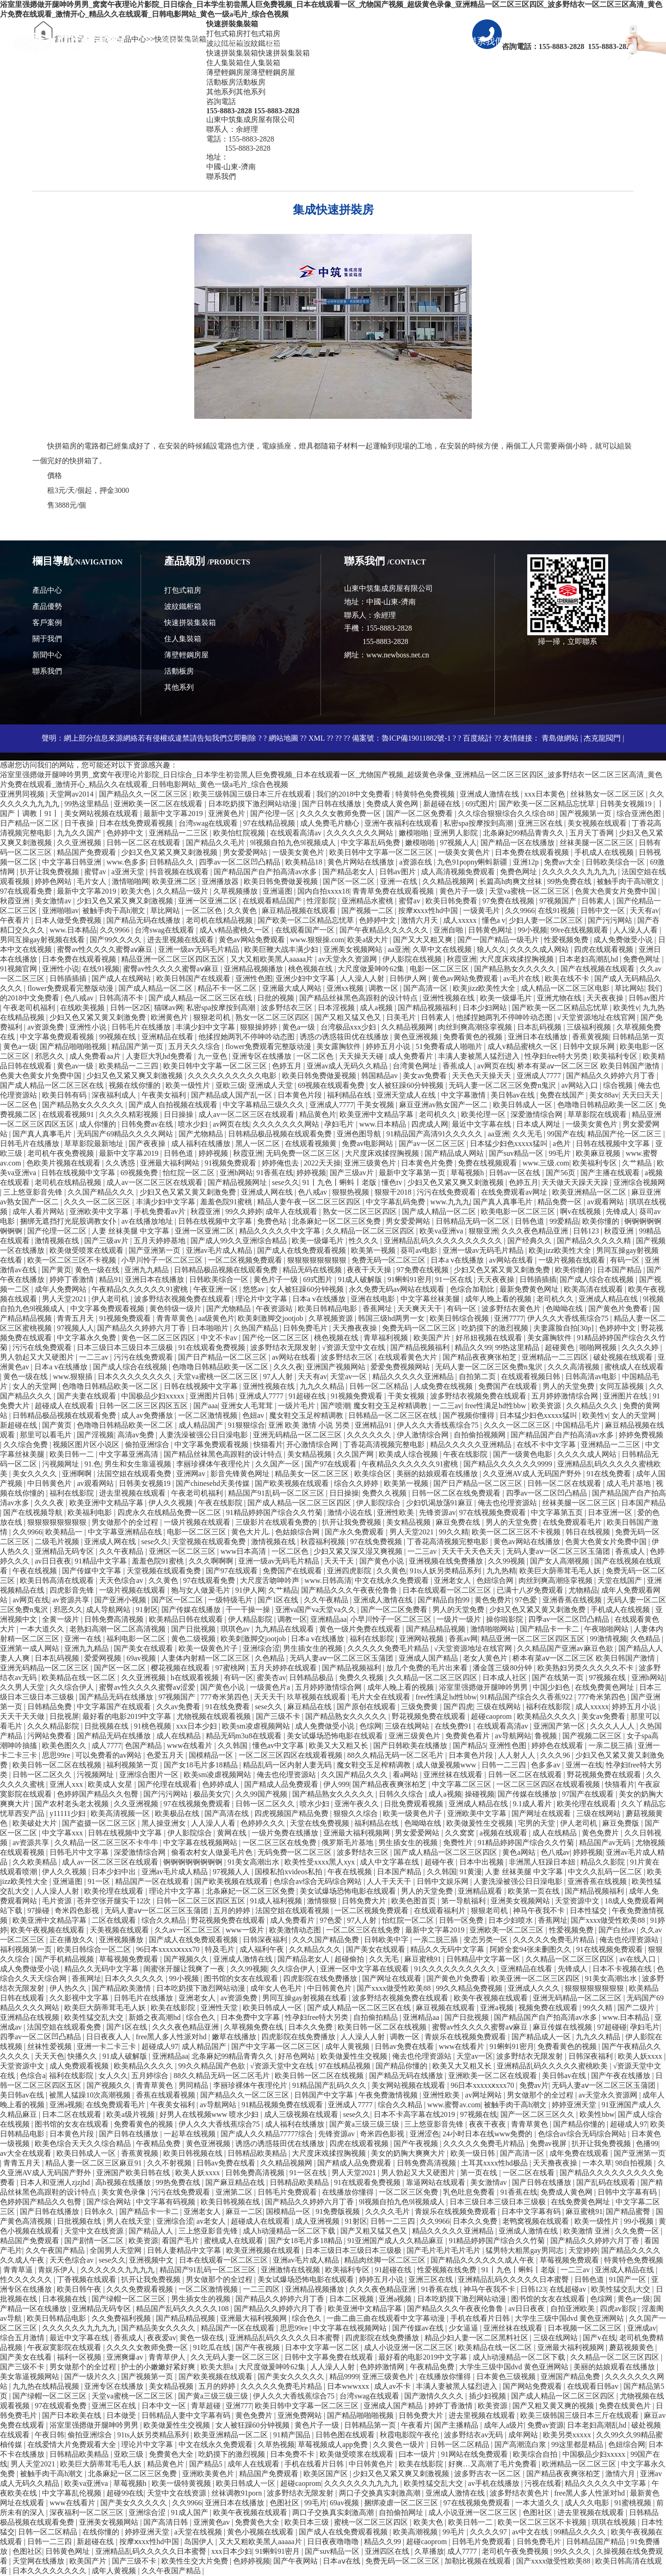 This screenshot has width=666, height=2576. I want to click on 小早川怜子一区二区三区, so click(162, 1260).